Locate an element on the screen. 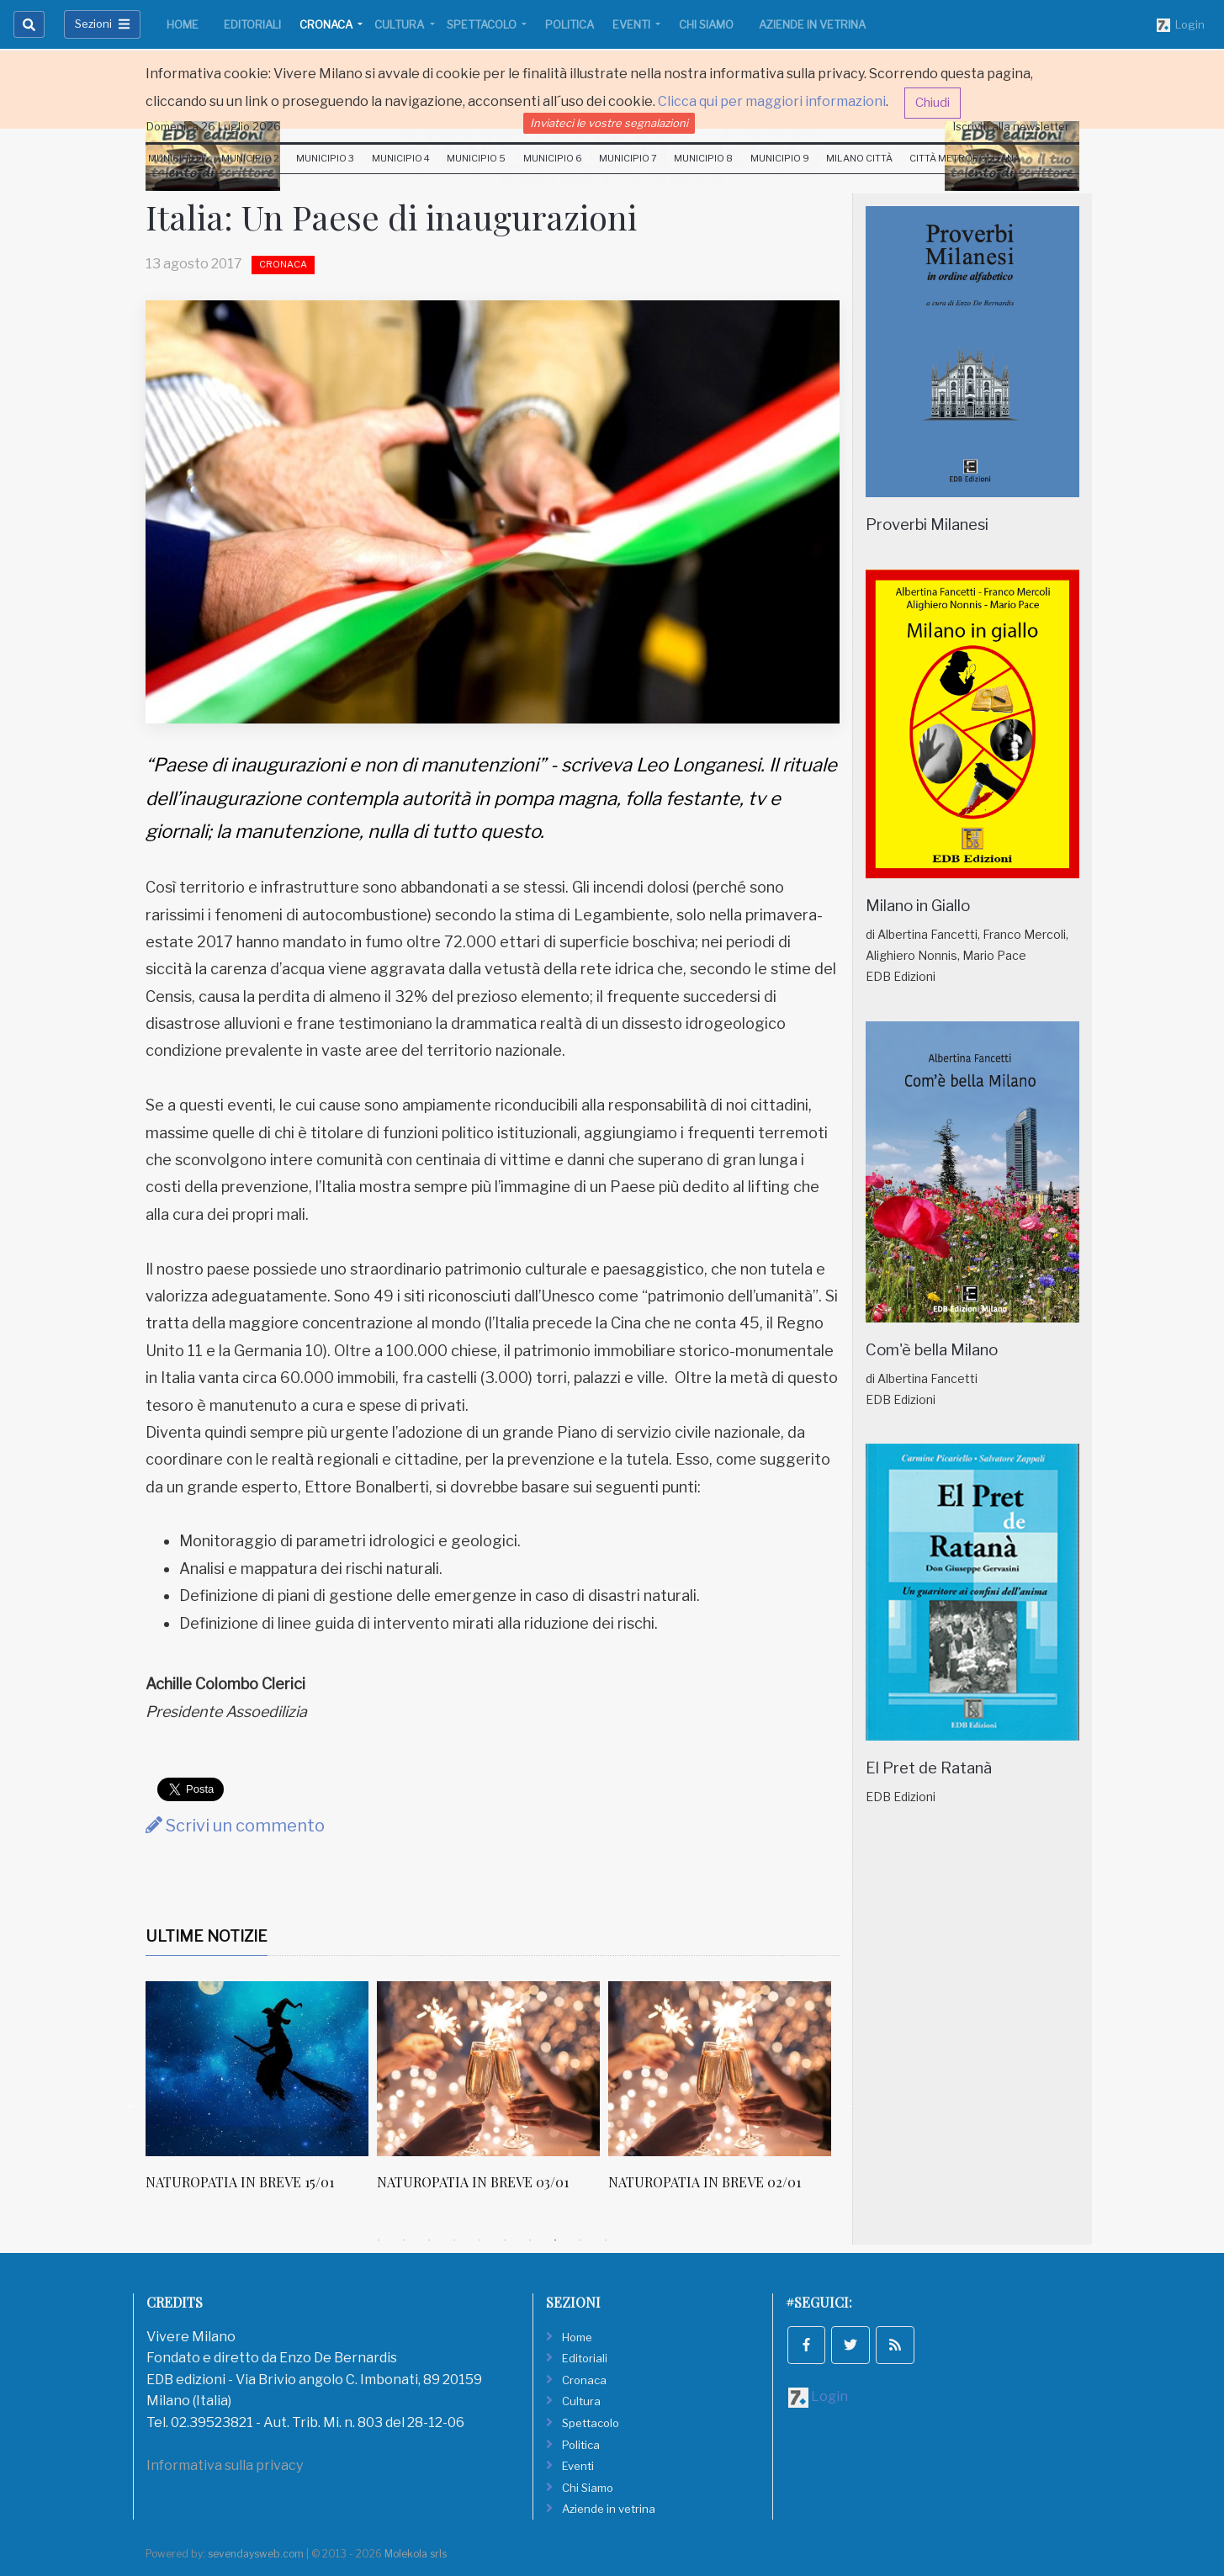  Domenica 26 Luglio 2026 is located at coordinates (213, 126).